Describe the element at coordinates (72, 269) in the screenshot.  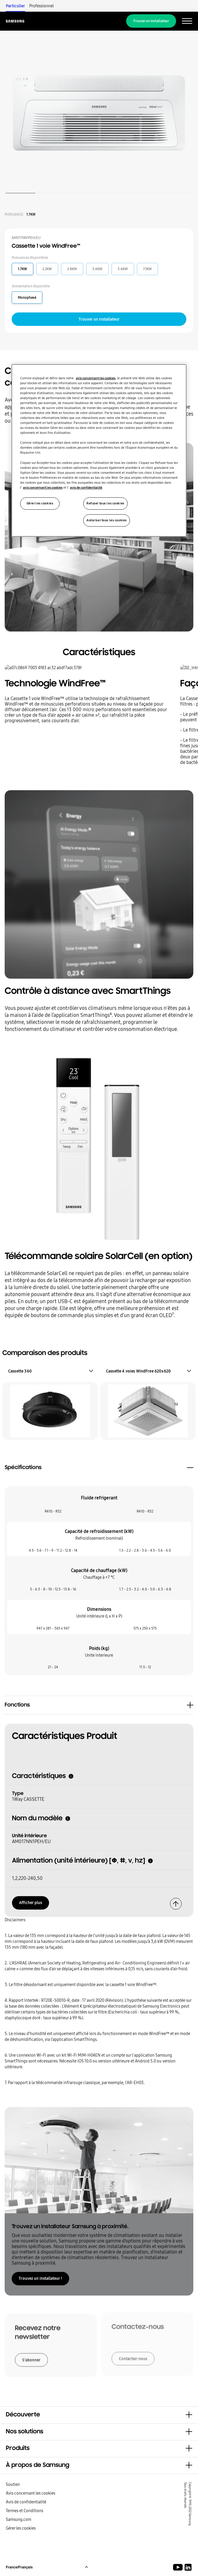
I see `2.8KW` at that location.